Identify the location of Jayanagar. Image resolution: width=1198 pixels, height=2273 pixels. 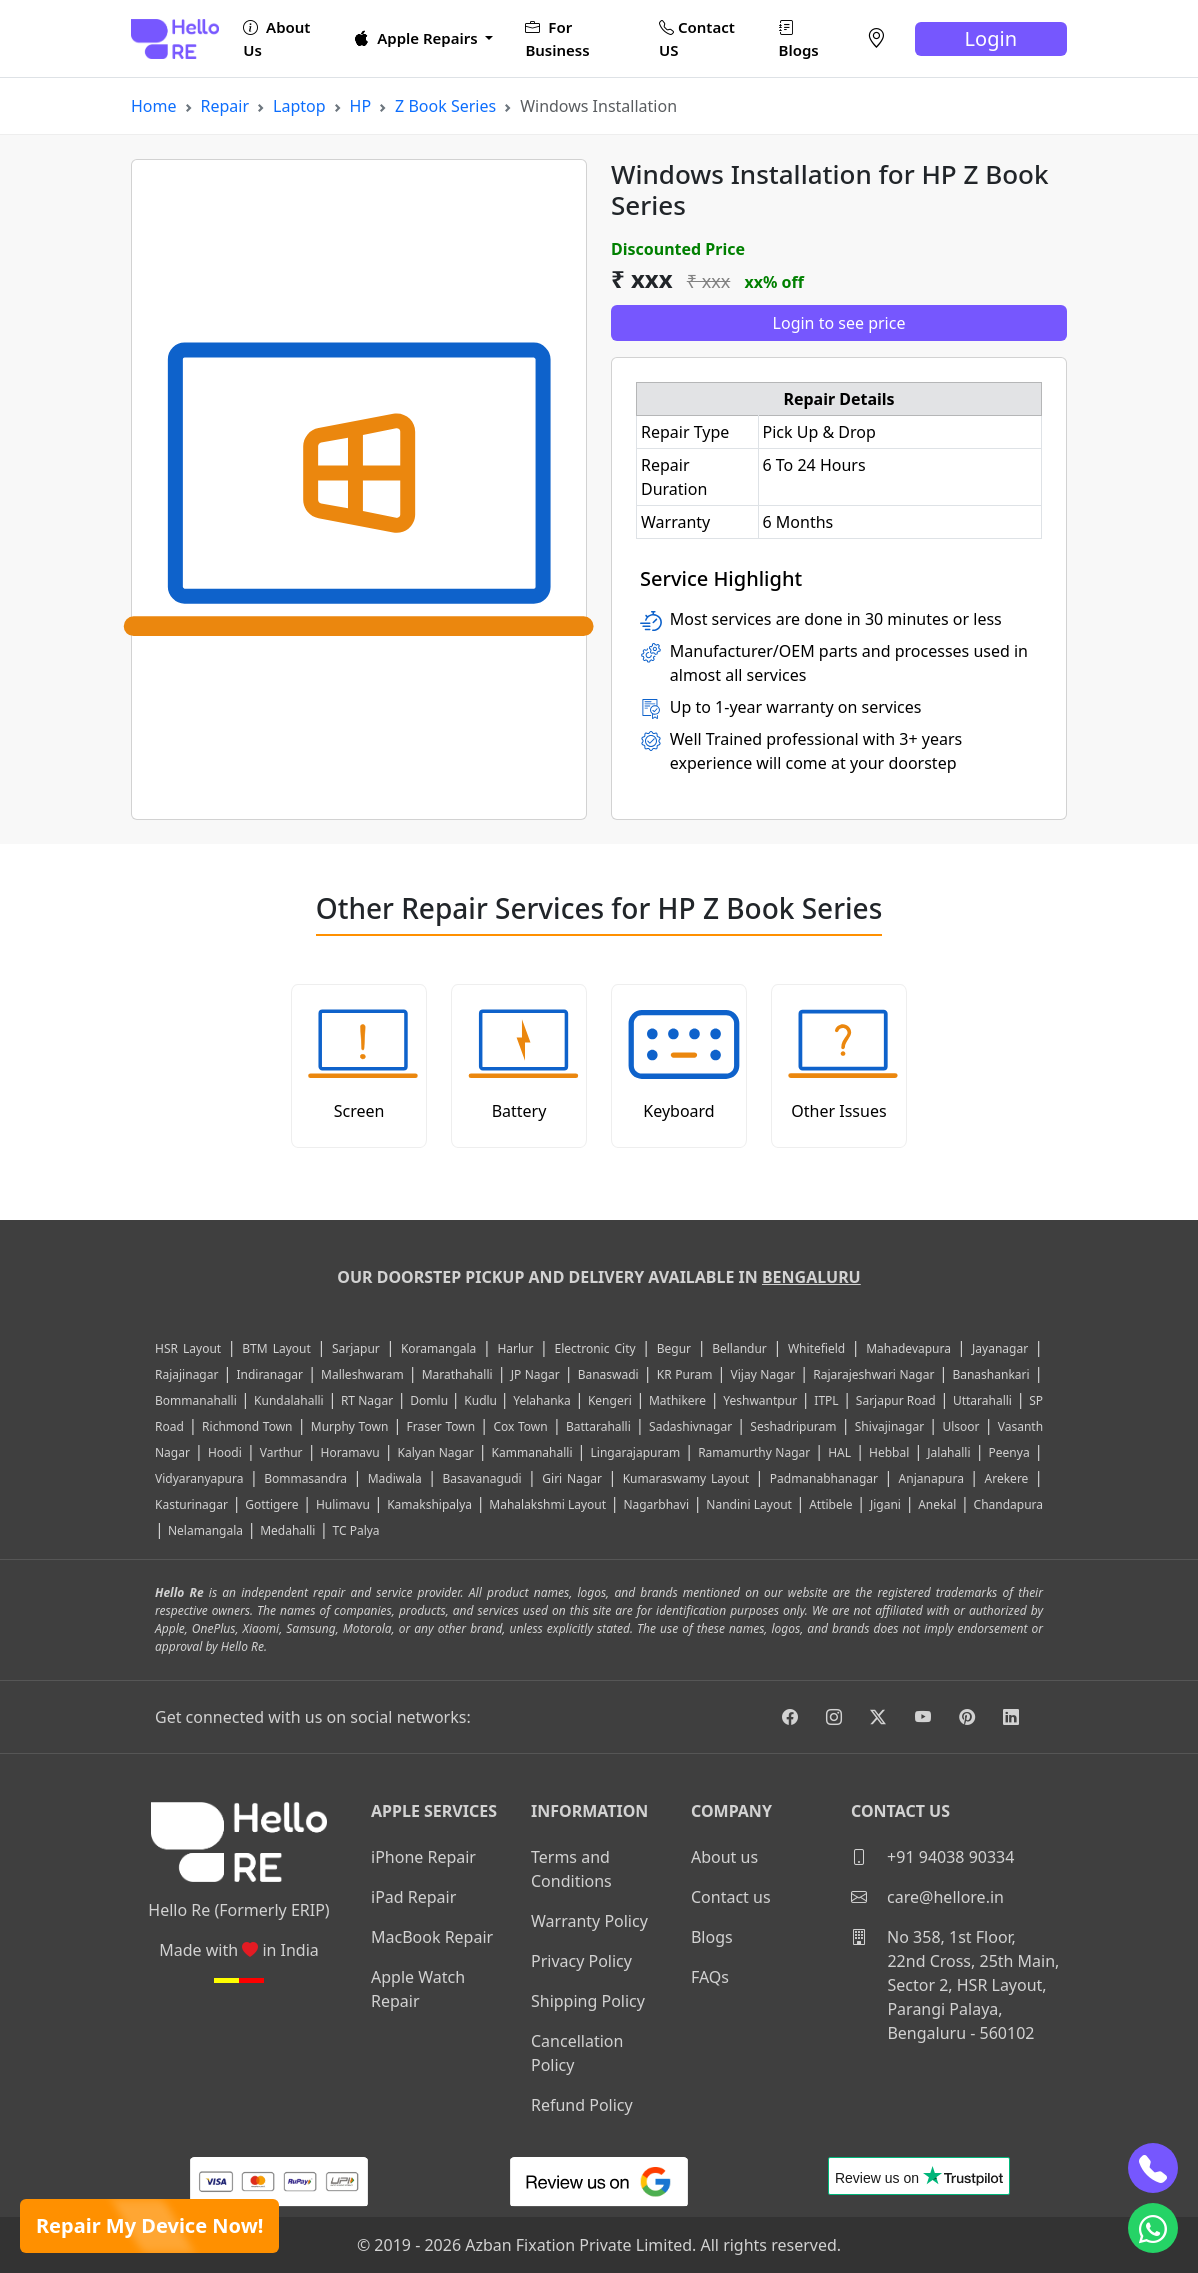
(1000, 1348).